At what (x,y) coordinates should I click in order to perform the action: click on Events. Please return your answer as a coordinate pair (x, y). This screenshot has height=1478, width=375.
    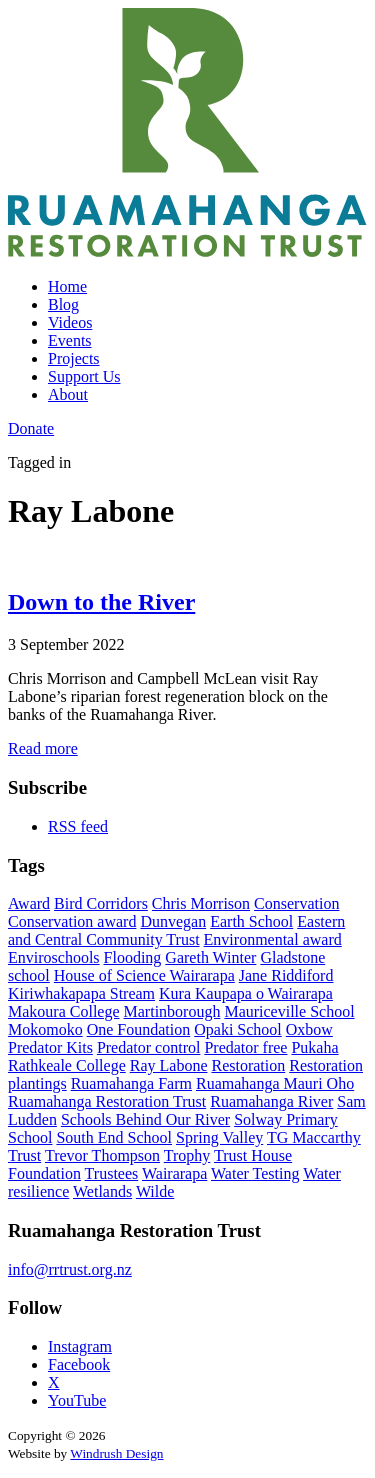
    Looking at the image, I should click on (70, 340).